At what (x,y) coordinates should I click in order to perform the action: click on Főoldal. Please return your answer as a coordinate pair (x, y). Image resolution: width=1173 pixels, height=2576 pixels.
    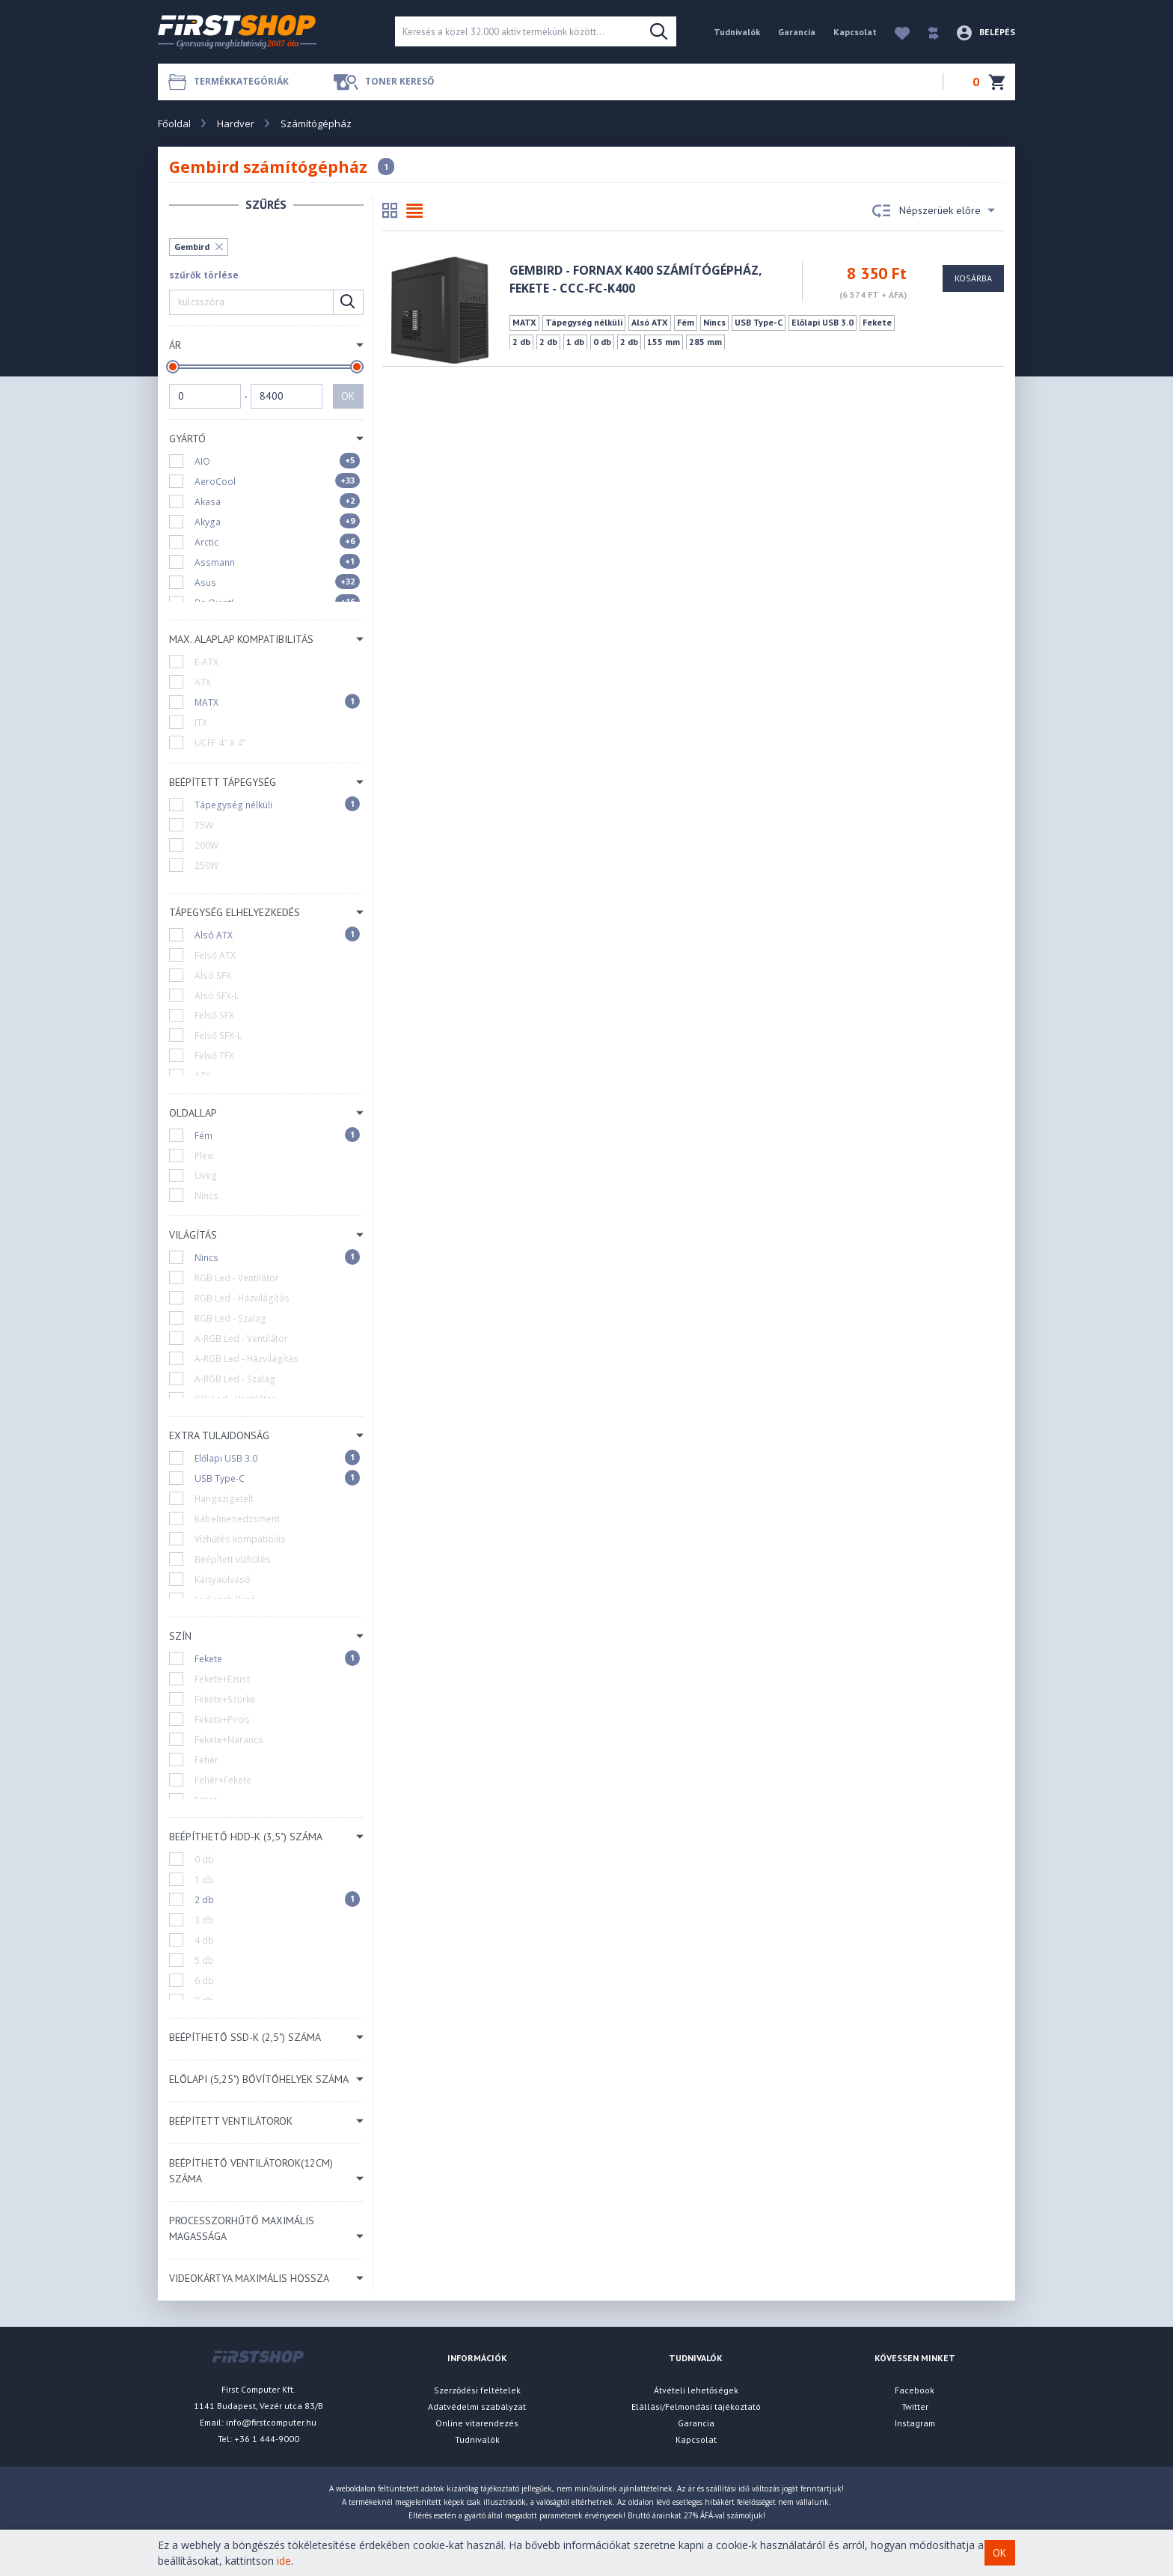
    Looking at the image, I should click on (174, 123).